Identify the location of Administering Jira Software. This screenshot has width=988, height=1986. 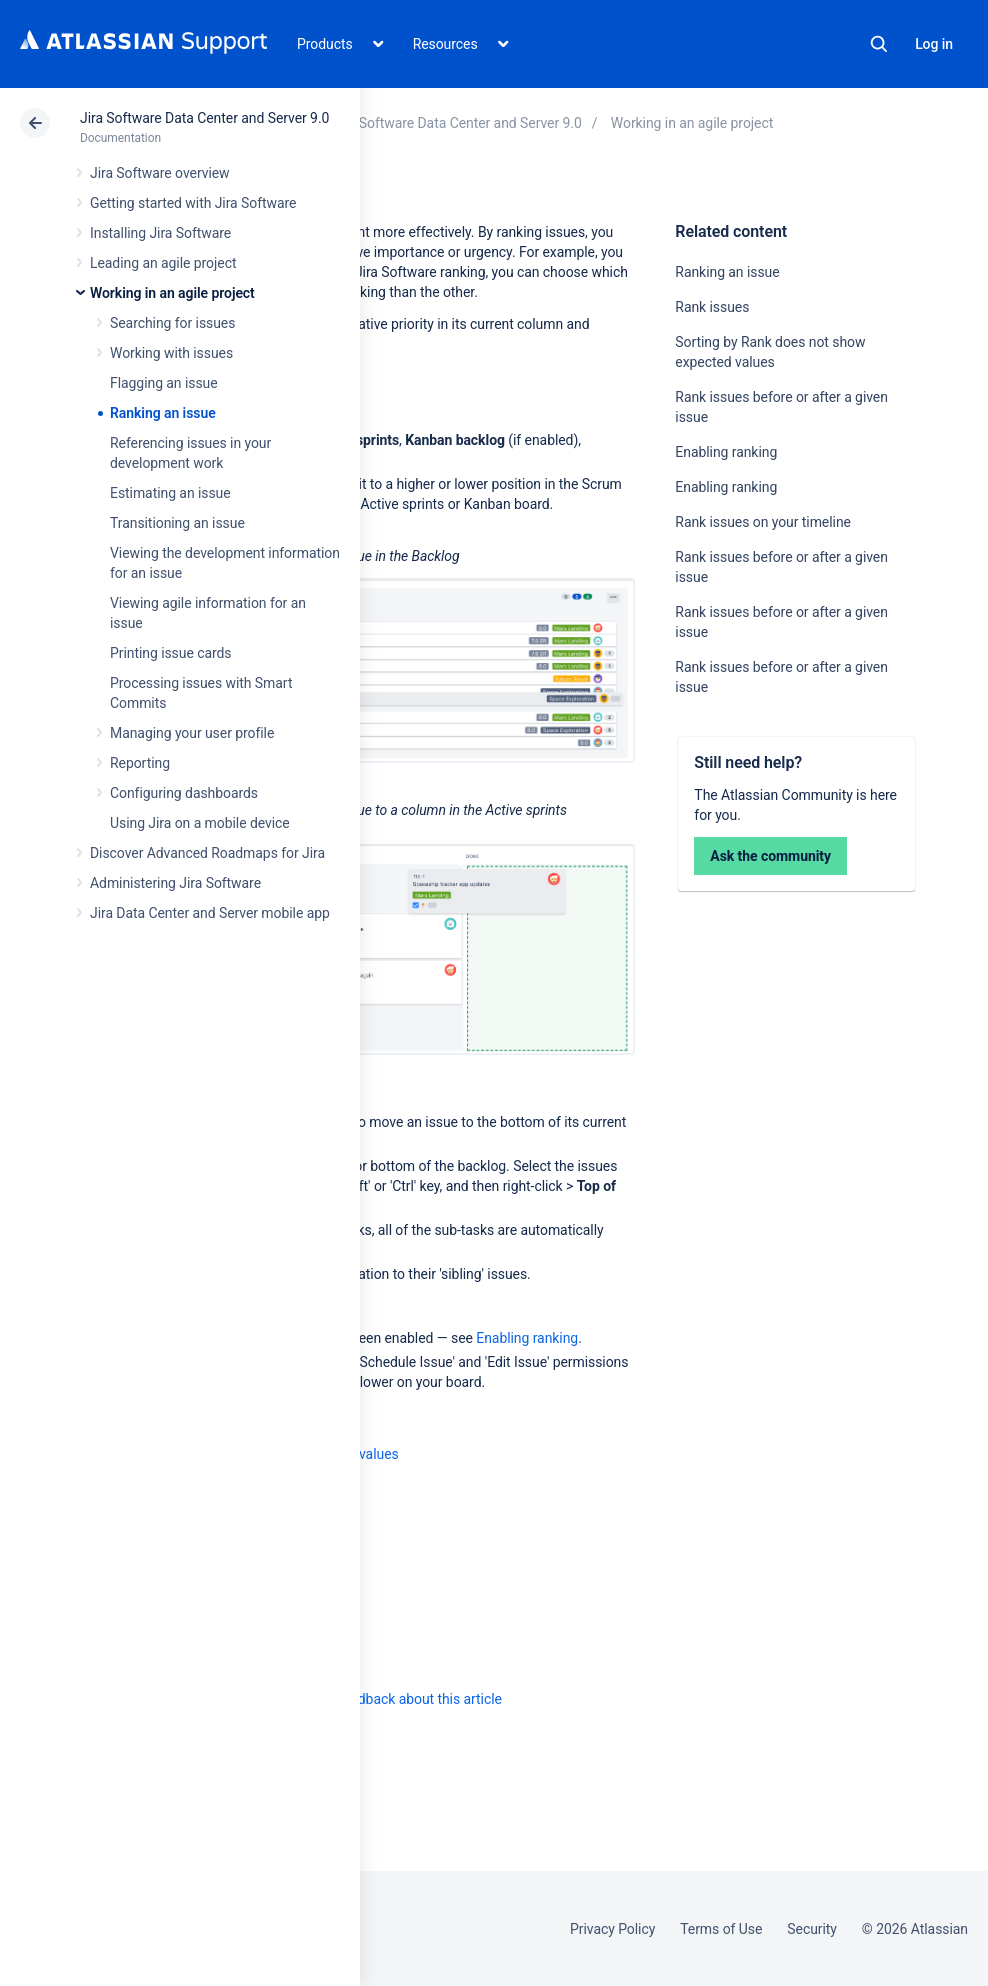
(175, 883).